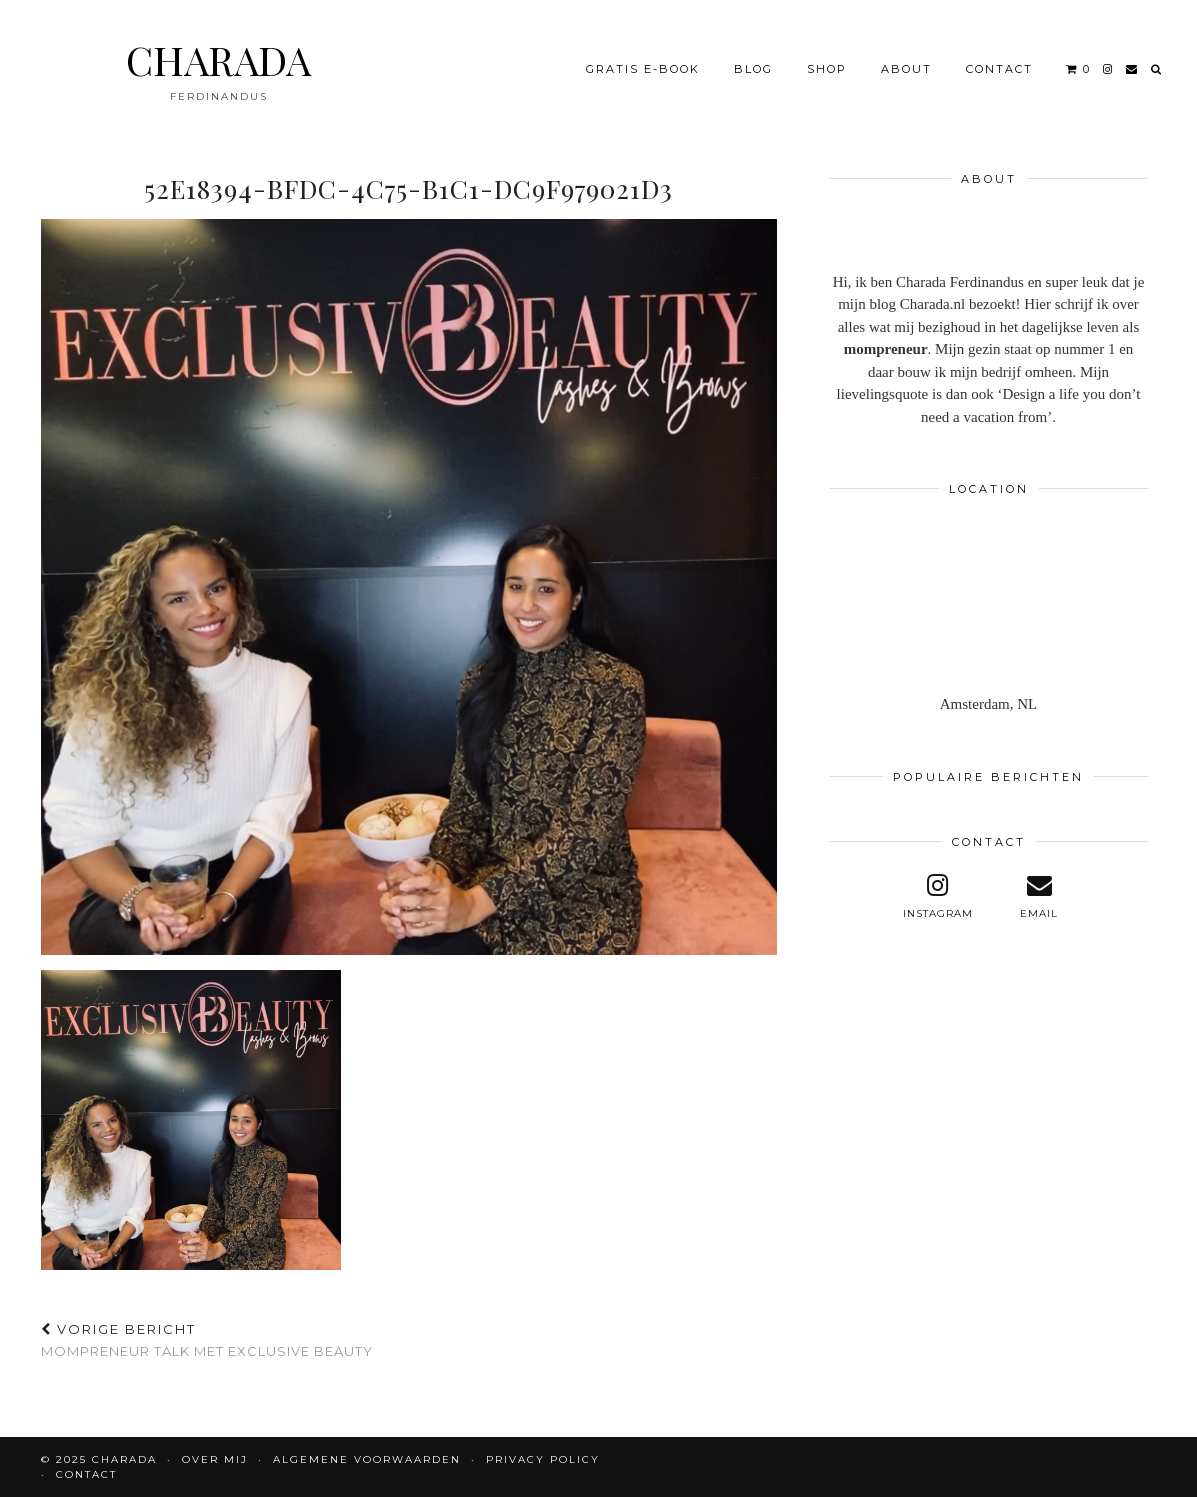 The height and width of the screenshot is (1497, 1197). What do you see at coordinates (643, 69) in the screenshot?
I see `Gratis e-book` at bounding box center [643, 69].